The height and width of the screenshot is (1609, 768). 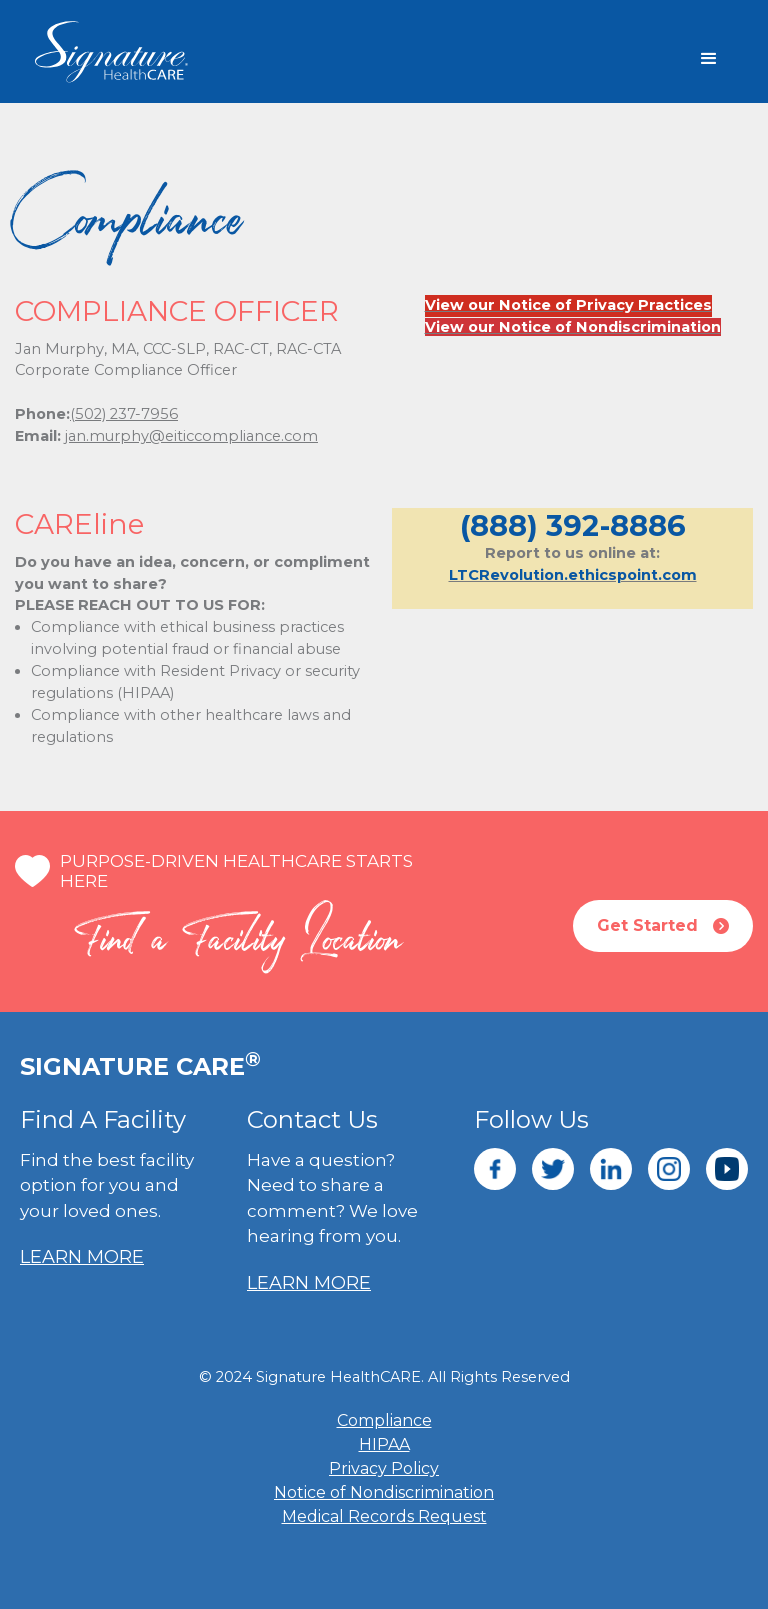 What do you see at coordinates (709, 59) in the screenshot?
I see `[button]` at bounding box center [709, 59].